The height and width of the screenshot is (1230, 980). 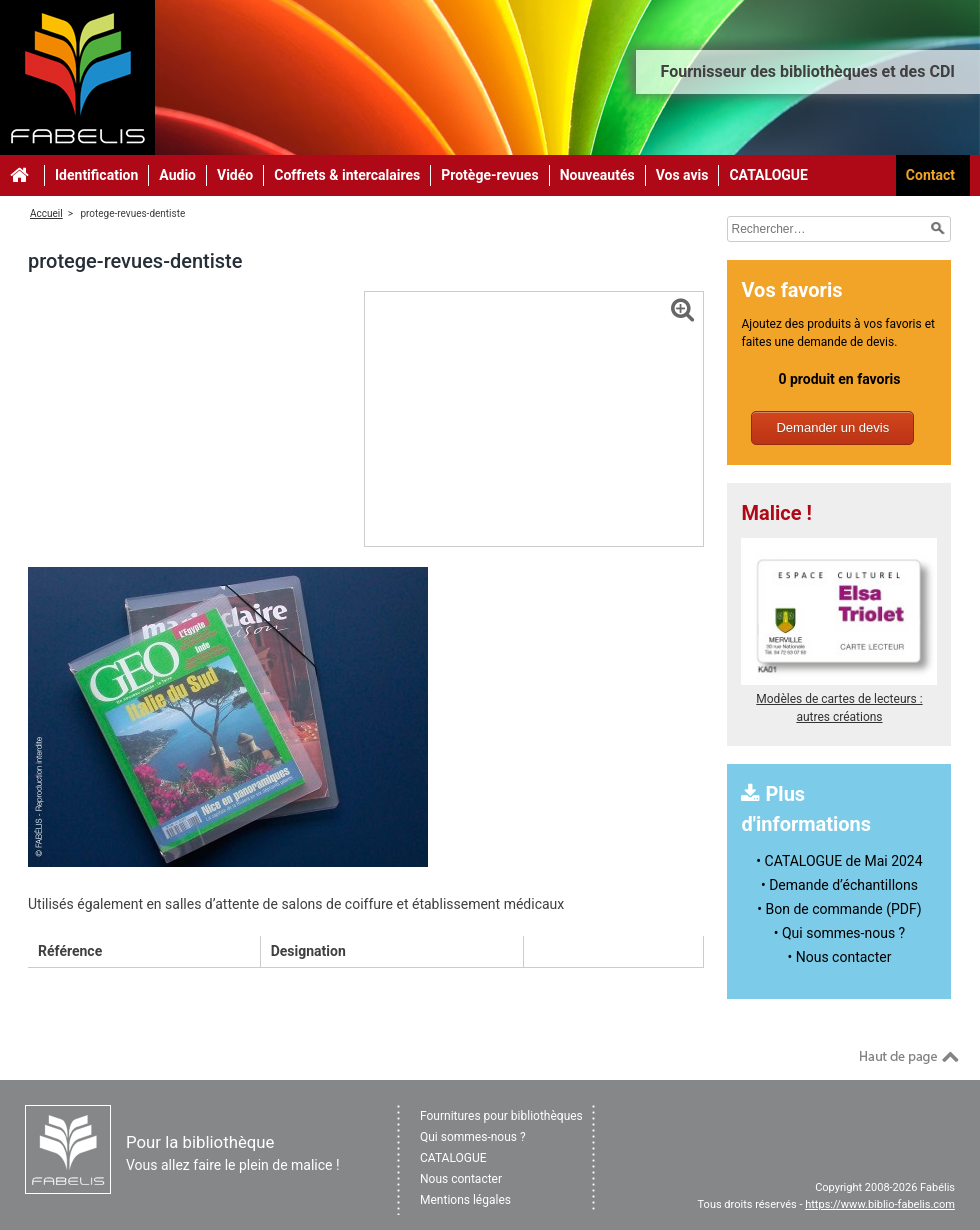 What do you see at coordinates (177, 175) in the screenshot?
I see `Audio` at bounding box center [177, 175].